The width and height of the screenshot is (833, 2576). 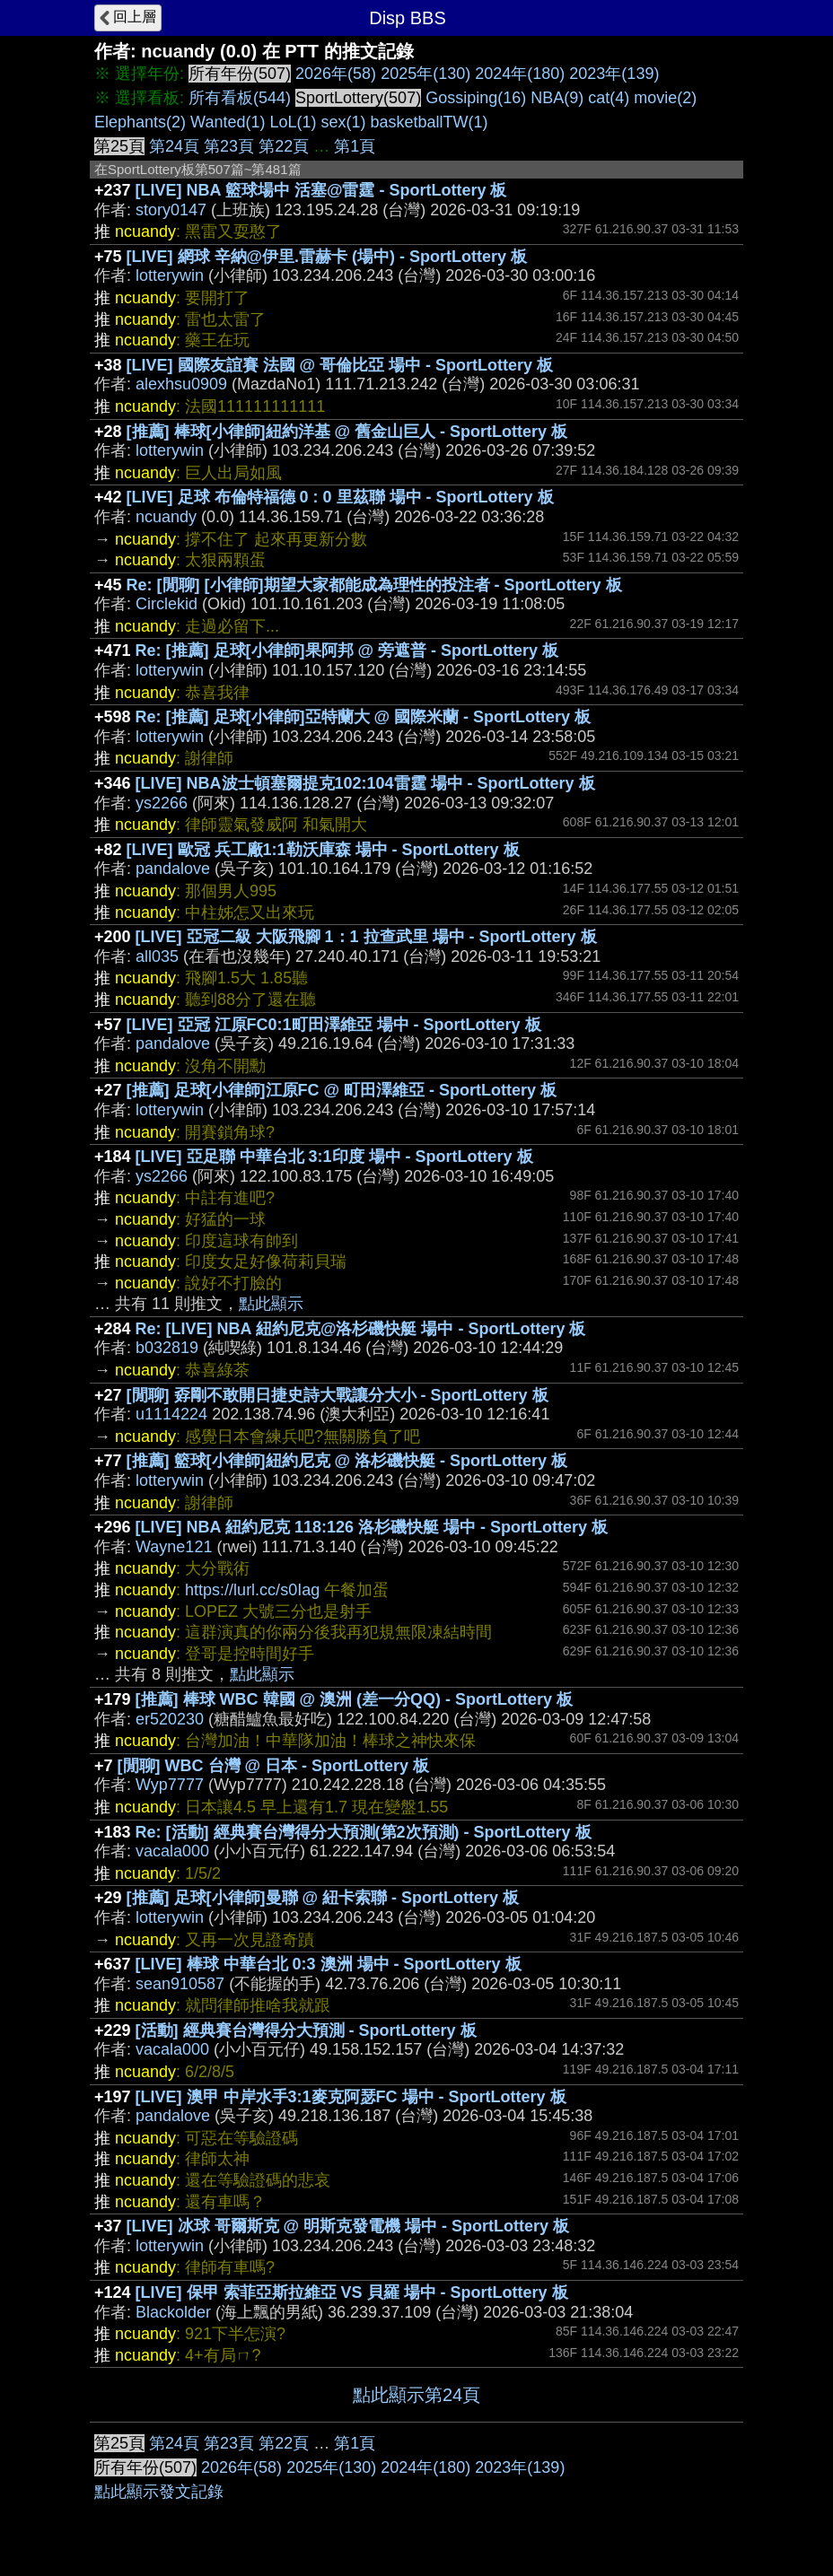 What do you see at coordinates (361, 1329) in the screenshot?
I see `Re: [LIVE] NBA 紐約尼克@洛杉磯快艇 場中 - SportLottery 板` at bounding box center [361, 1329].